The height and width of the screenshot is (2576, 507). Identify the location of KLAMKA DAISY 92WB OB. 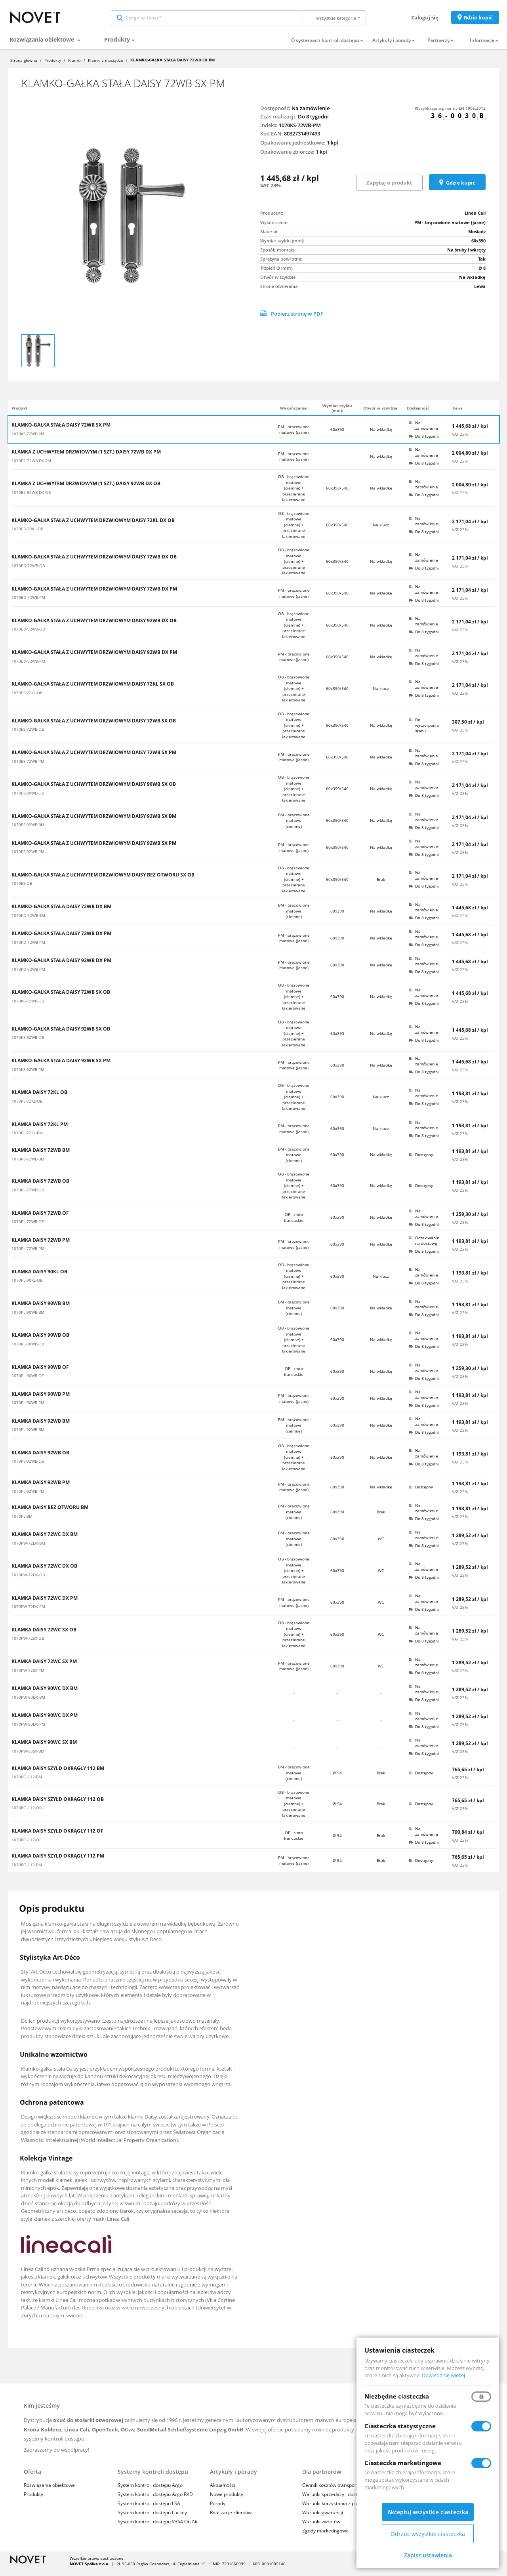
(40, 1458).